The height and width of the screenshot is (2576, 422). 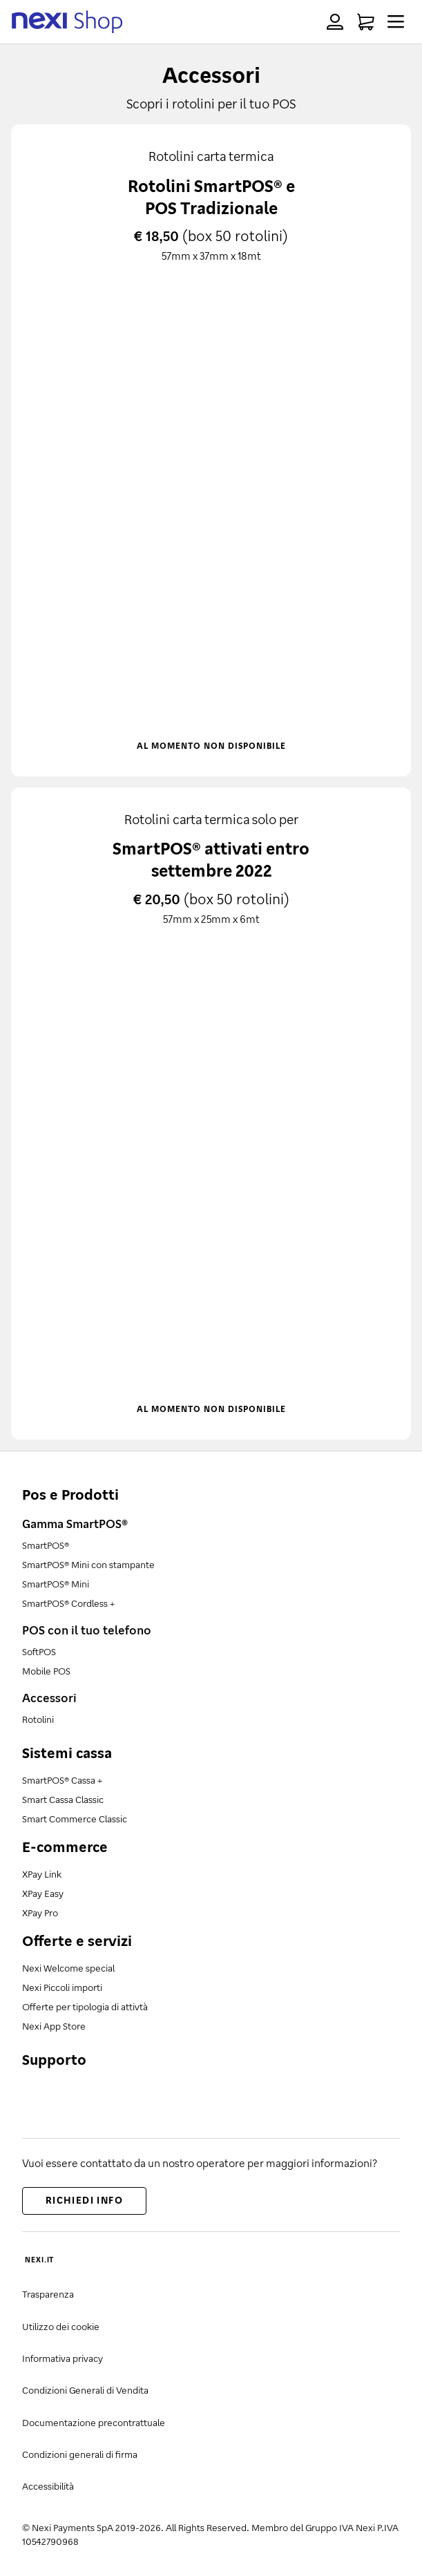 What do you see at coordinates (43, 1893) in the screenshot?
I see `XPay Easy` at bounding box center [43, 1893].